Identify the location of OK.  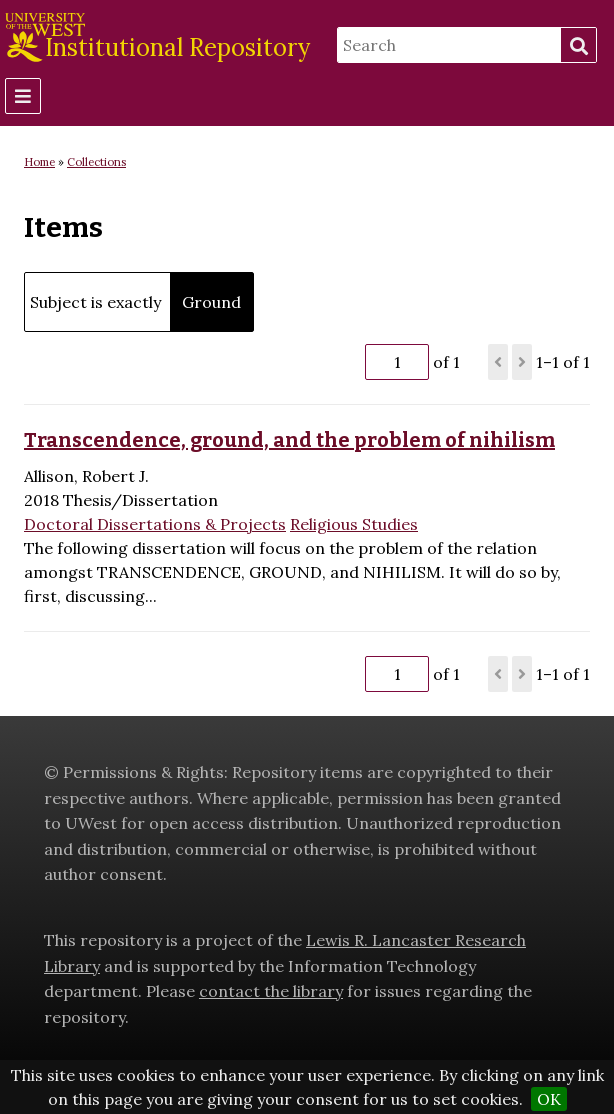
(549, 1099).